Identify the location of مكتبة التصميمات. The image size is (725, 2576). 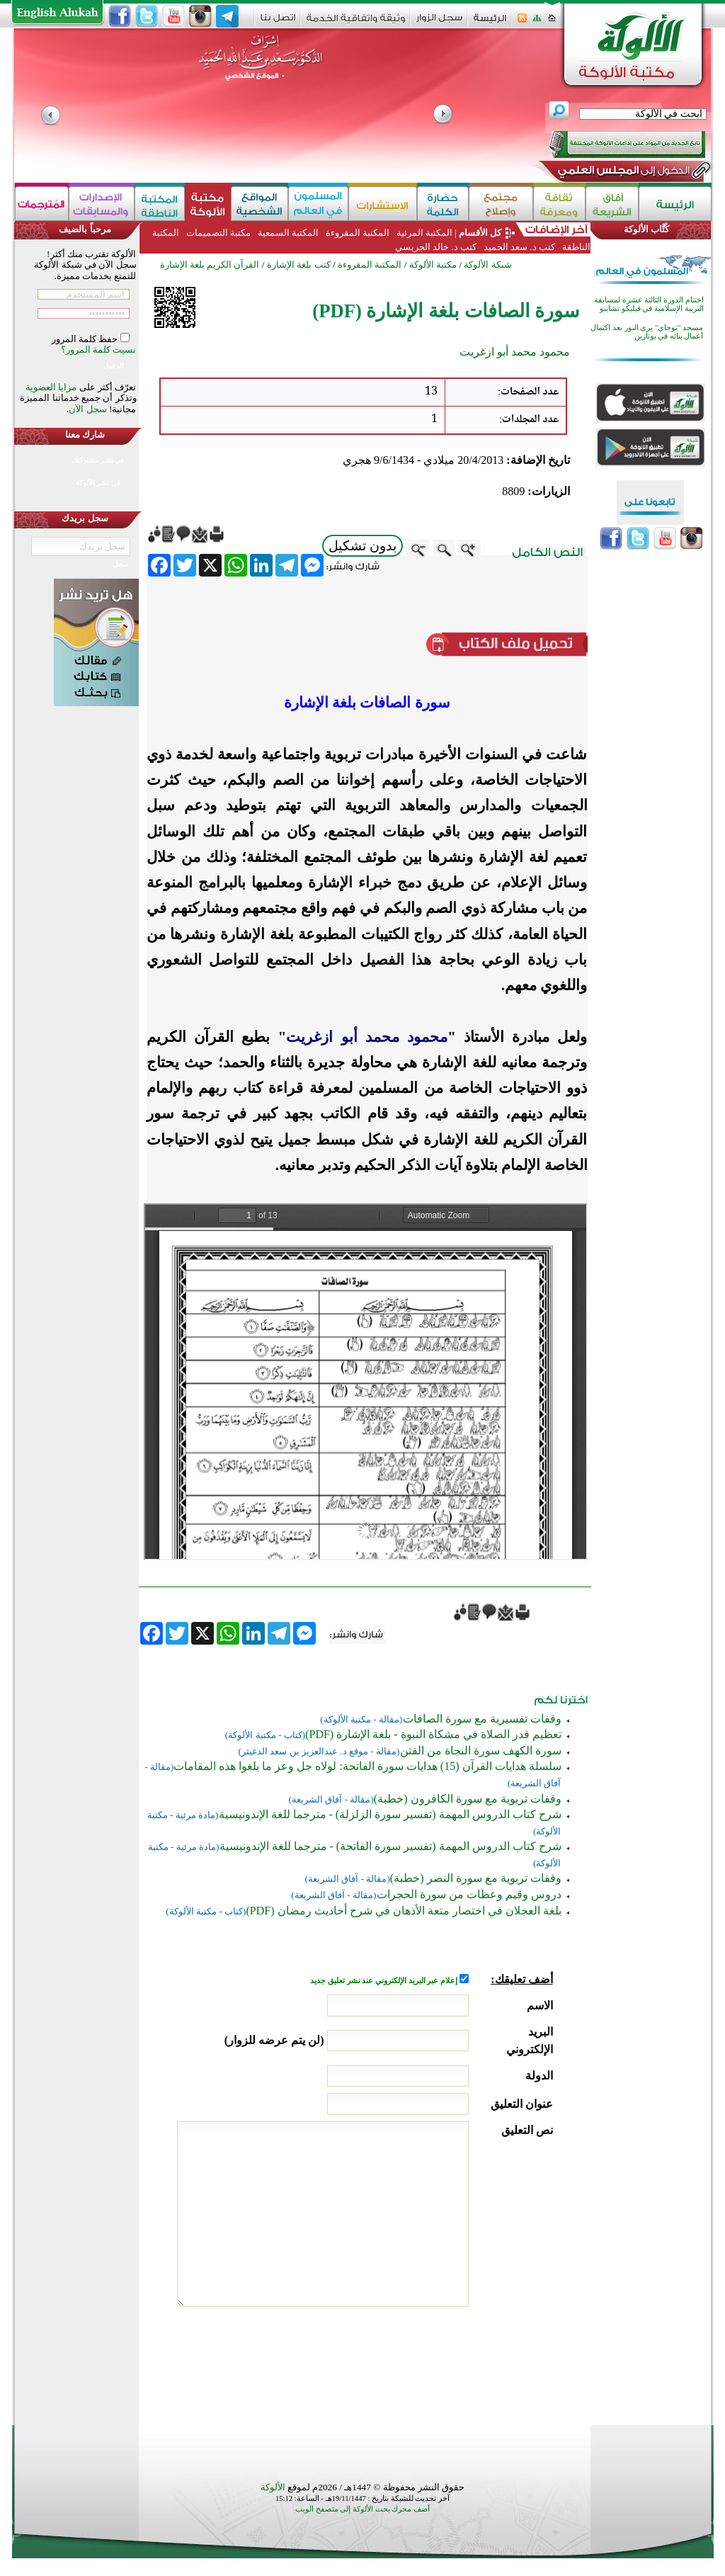
(218, 232).